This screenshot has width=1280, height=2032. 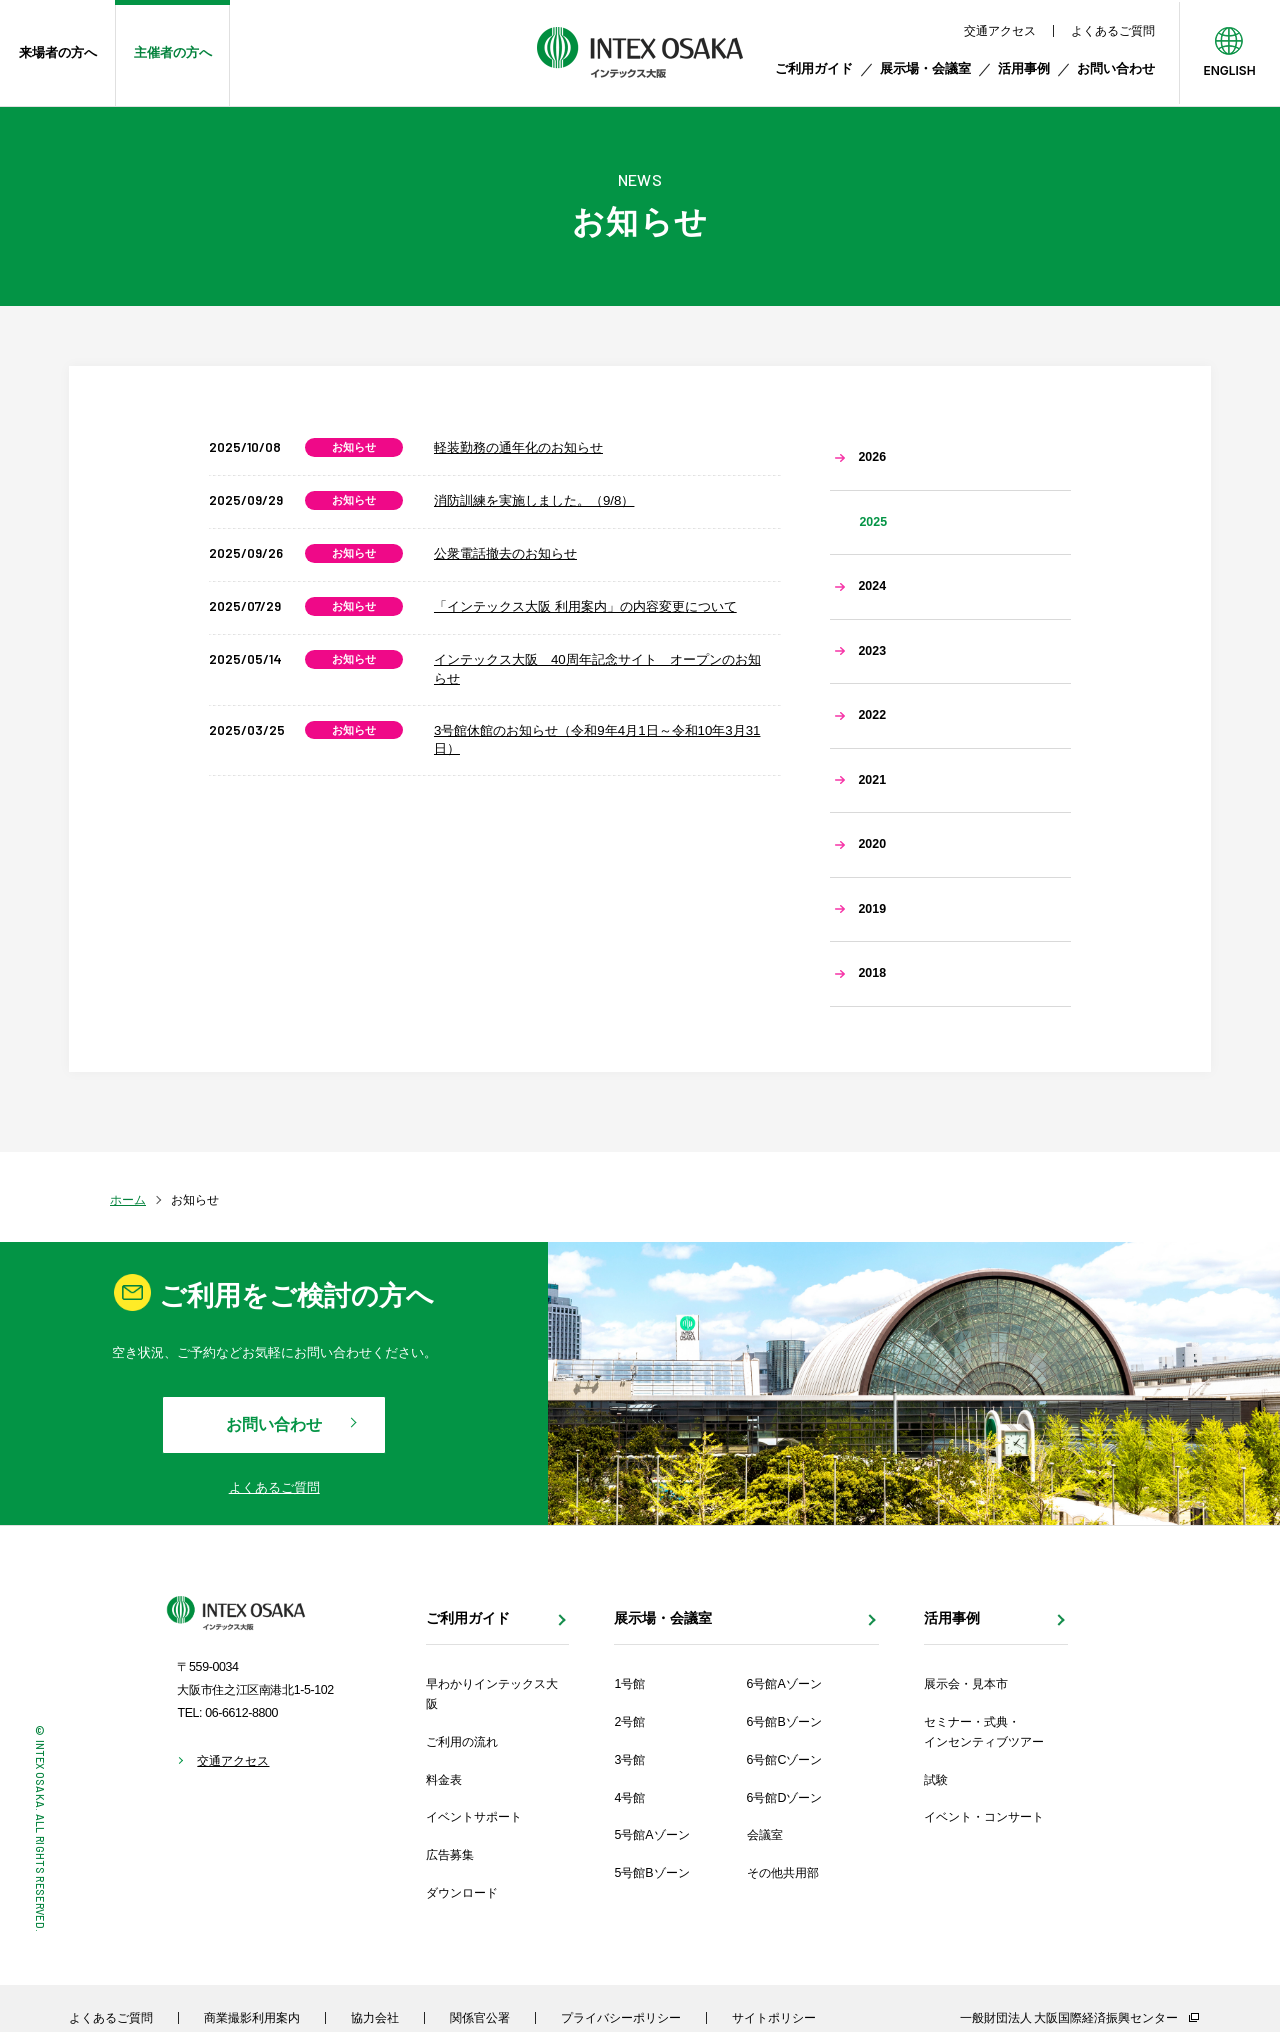 I want to click on 活用事例, so click(x=1024, y=68).